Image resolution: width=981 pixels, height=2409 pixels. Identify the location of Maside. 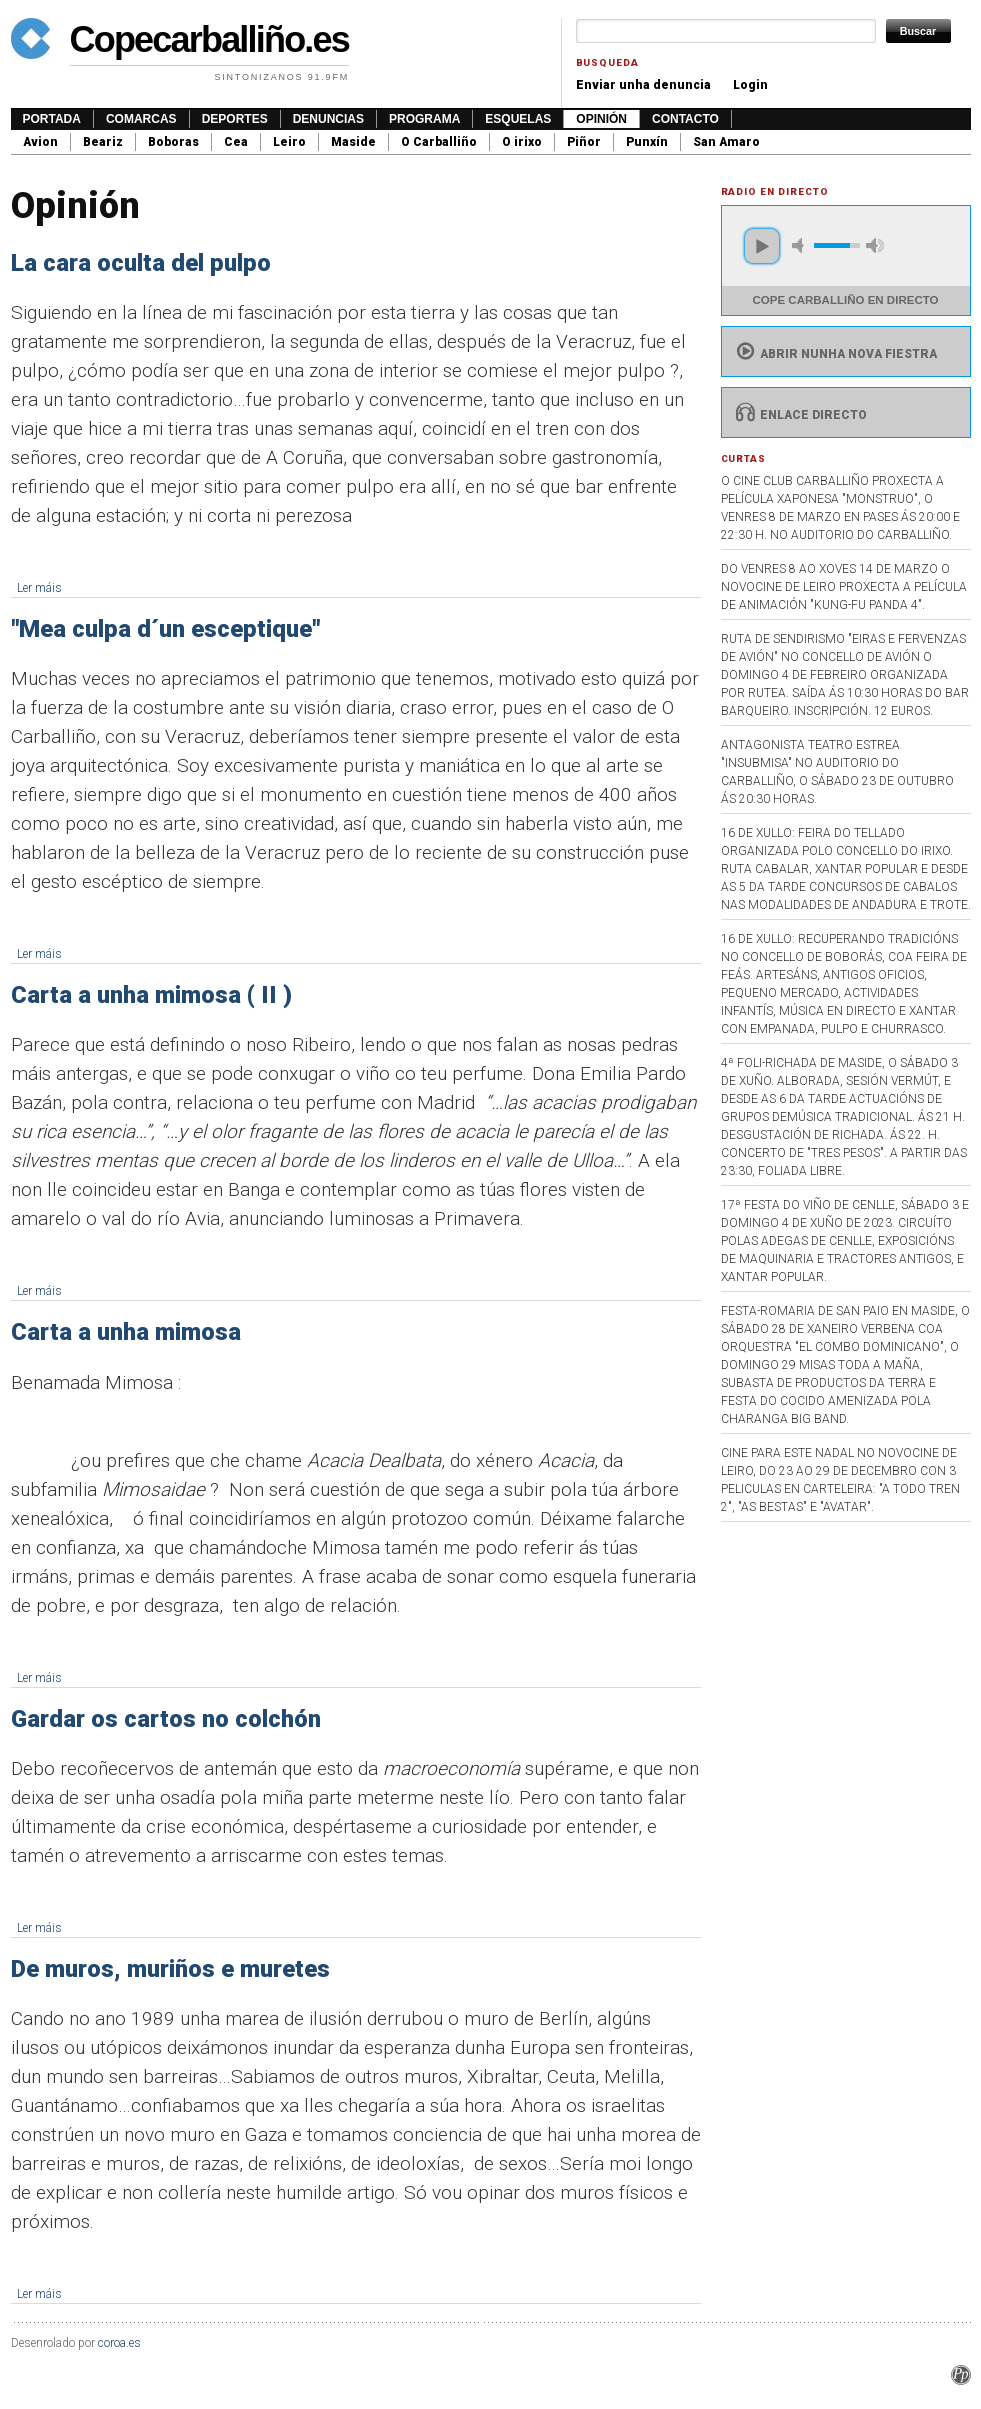
(353, 142).